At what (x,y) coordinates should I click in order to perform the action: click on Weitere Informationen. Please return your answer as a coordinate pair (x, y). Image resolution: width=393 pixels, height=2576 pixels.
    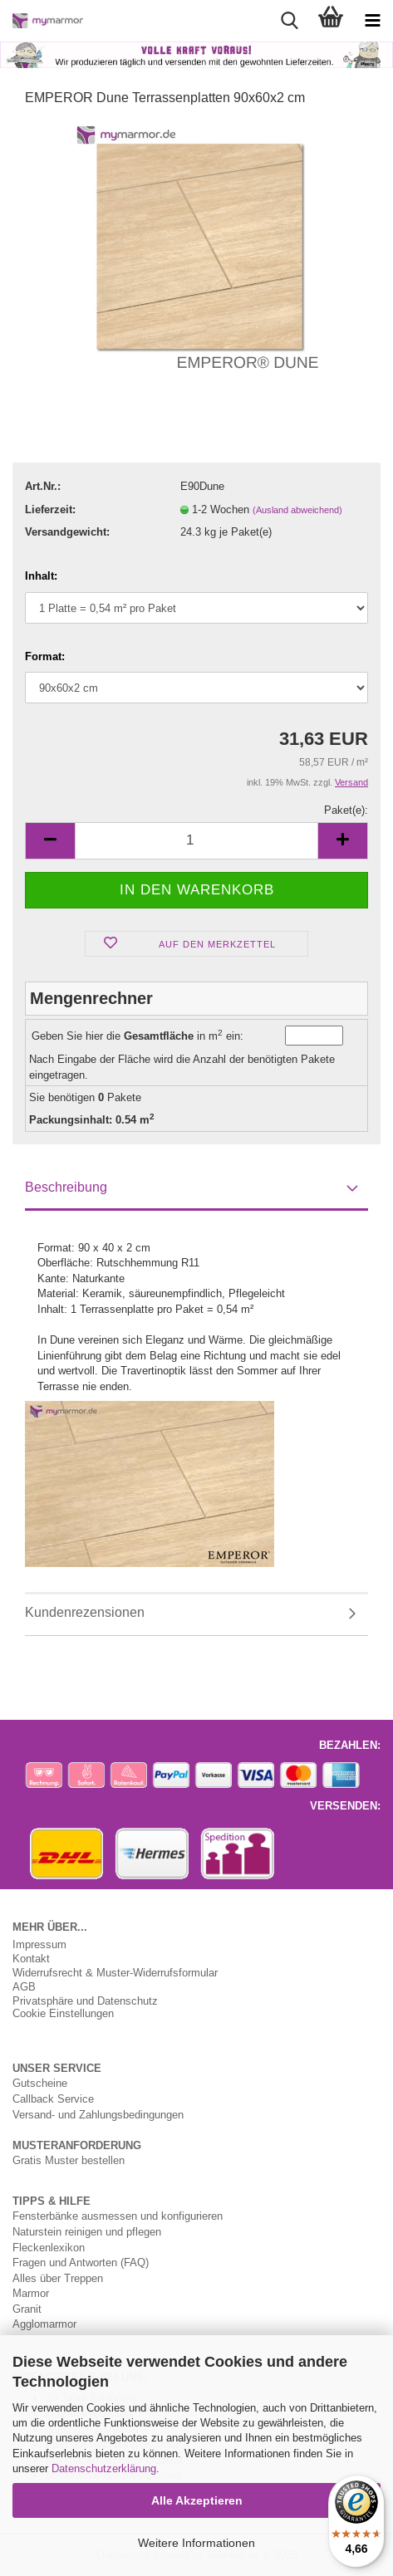
    Looking at the image, I should click on (196, 2542).